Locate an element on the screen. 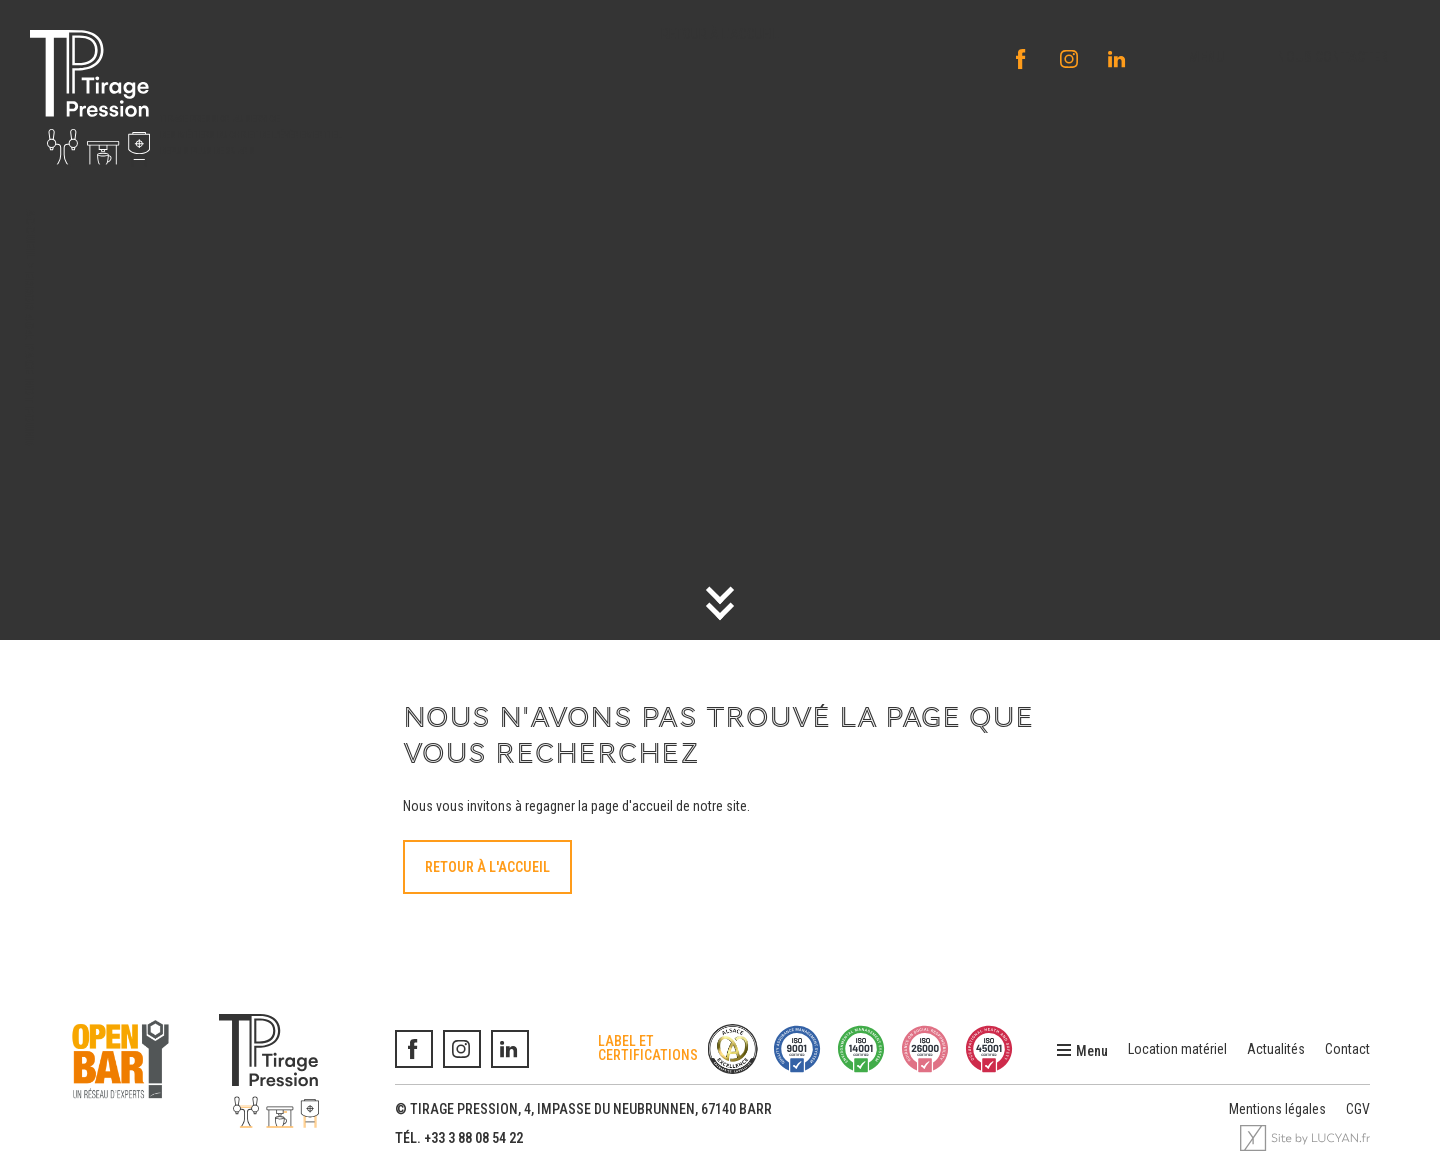 Image resolution: width=1440 pixels, height=1161 pixels. Actualités is located at coordinates (1276, 1049).